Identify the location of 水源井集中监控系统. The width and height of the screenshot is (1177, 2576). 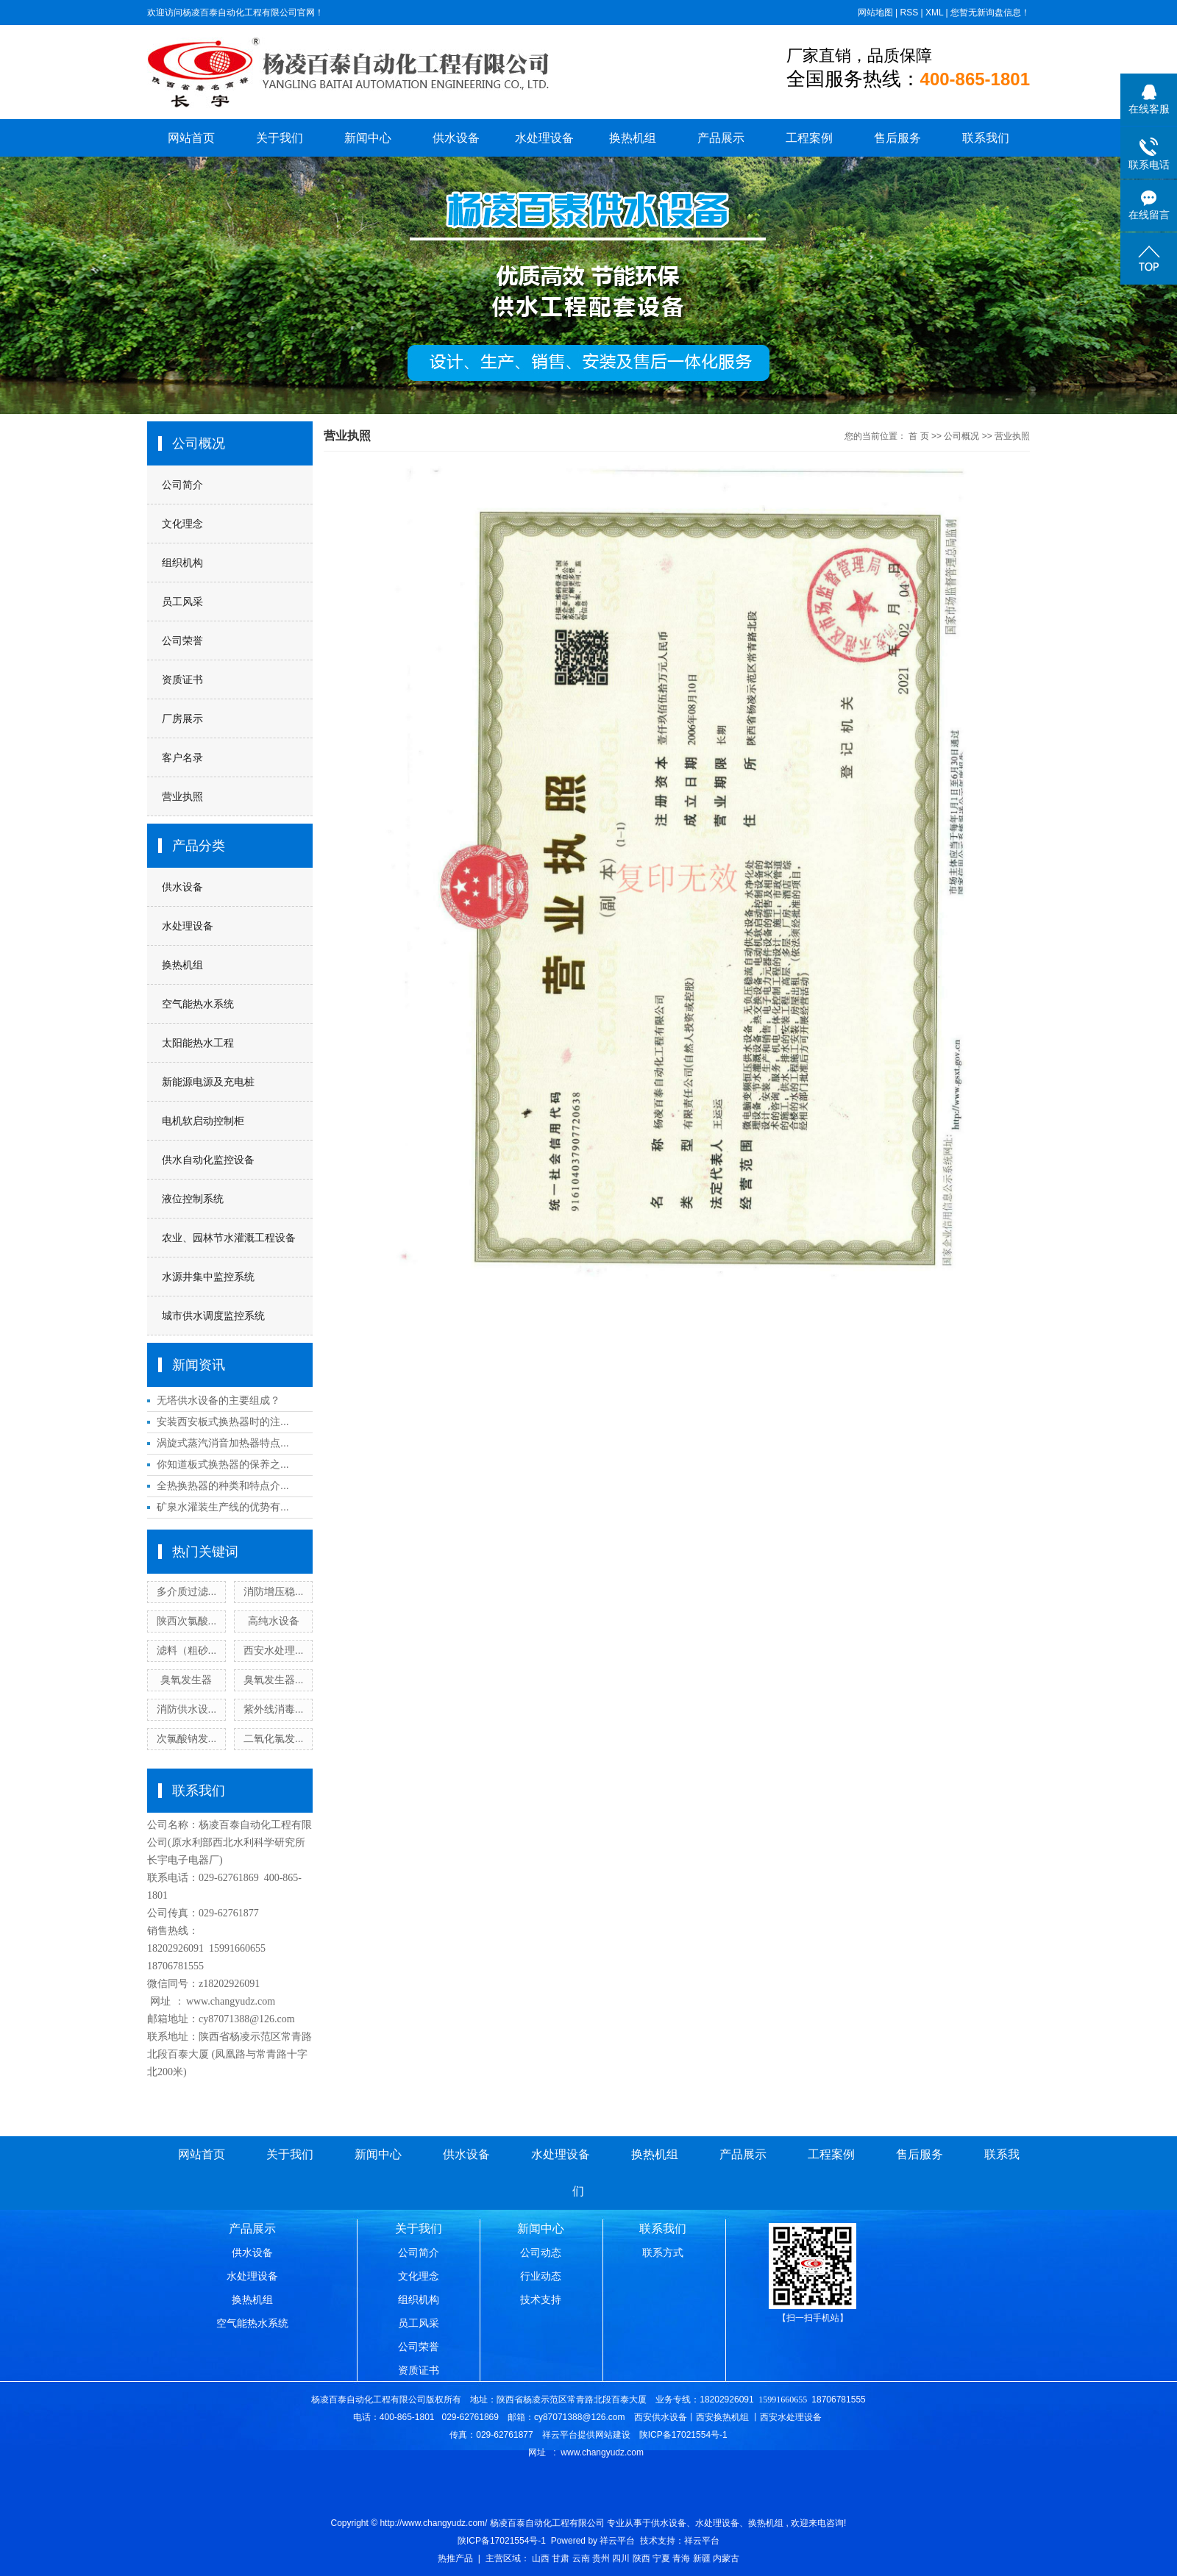
(208, 1276).